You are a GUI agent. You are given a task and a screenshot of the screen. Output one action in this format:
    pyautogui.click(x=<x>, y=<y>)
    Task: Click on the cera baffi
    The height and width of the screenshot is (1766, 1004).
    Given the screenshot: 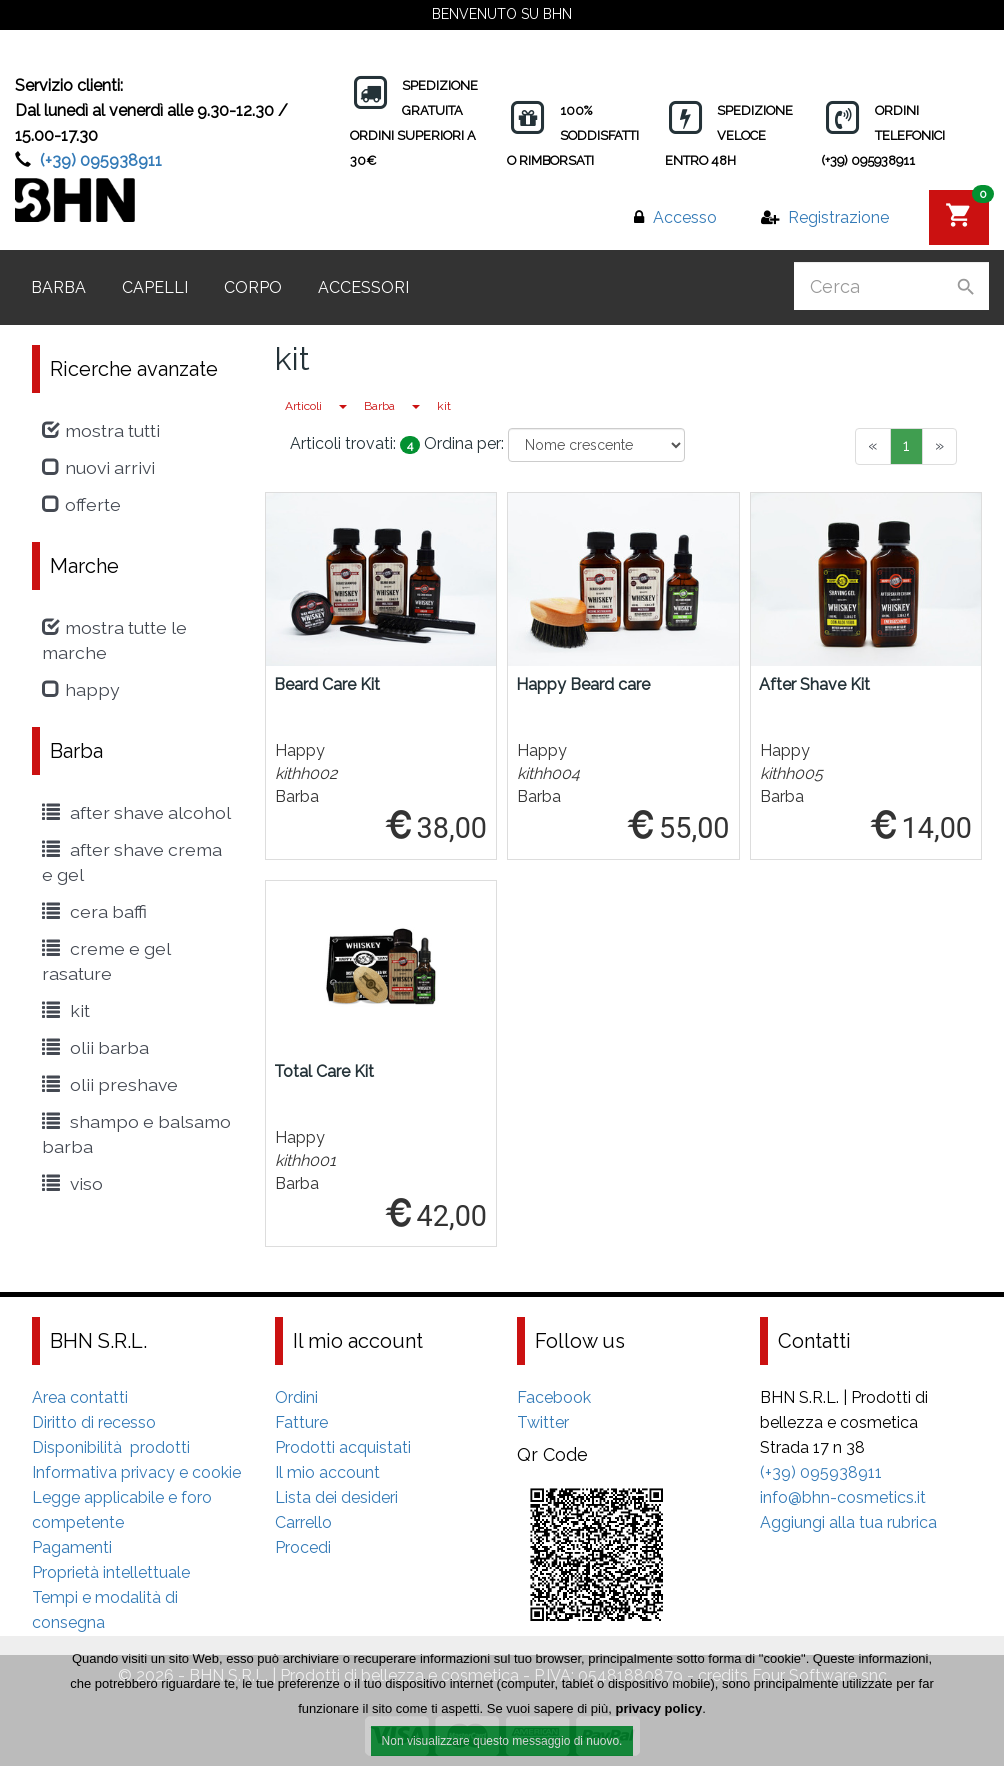 What is the action you would take?
    pyautogui.click(x=94, y=911)
    